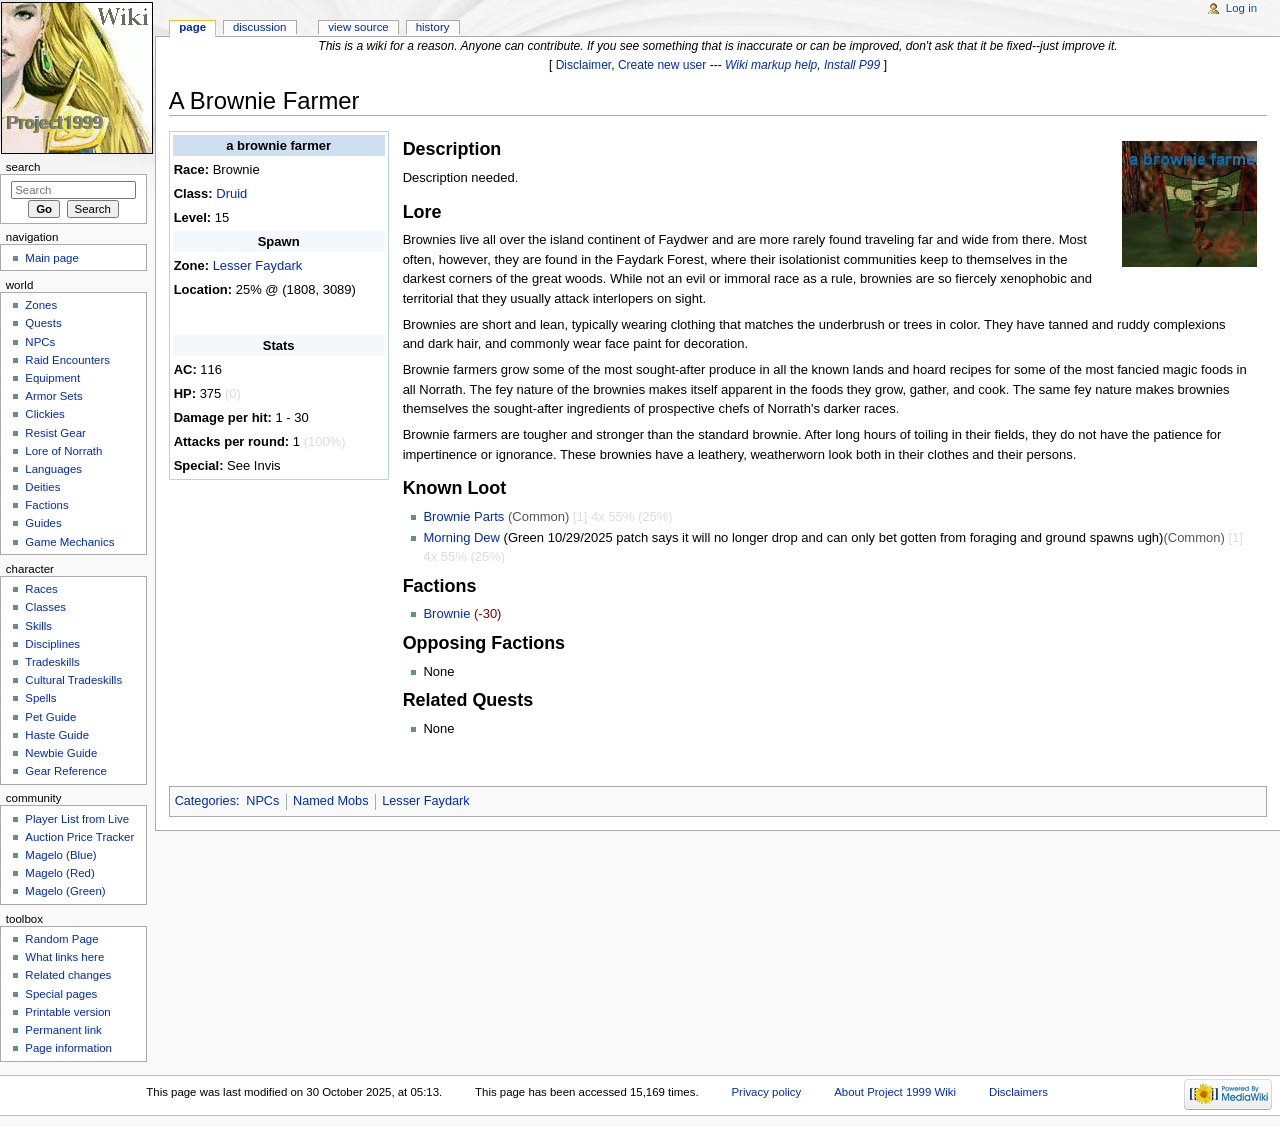  What do you see at coordinates (52, 378) in the screenshot?
I see `Equipment` at bounding box center [52, 378].